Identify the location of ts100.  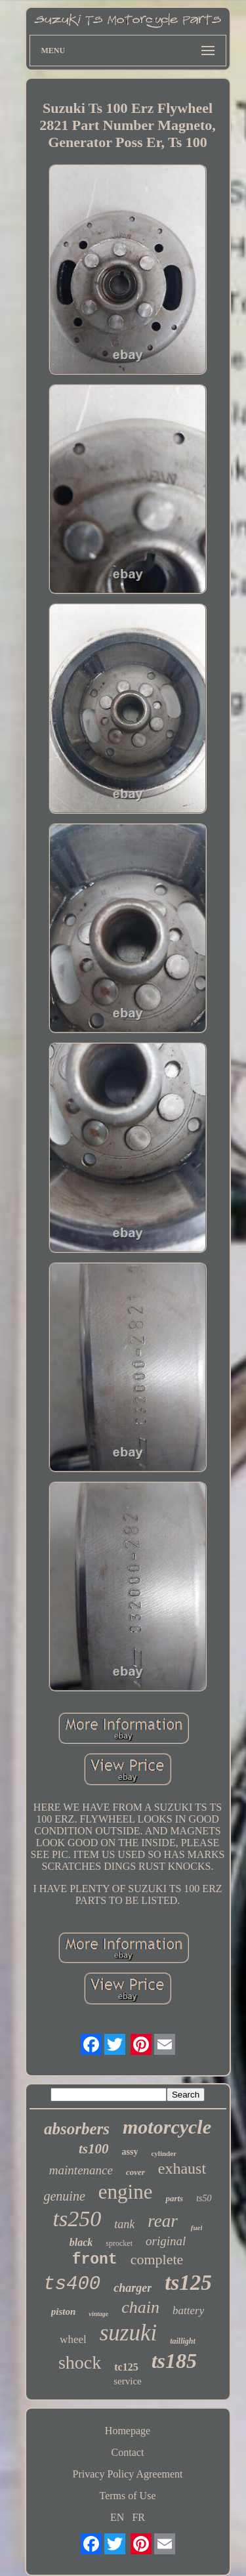
(94, 2149).